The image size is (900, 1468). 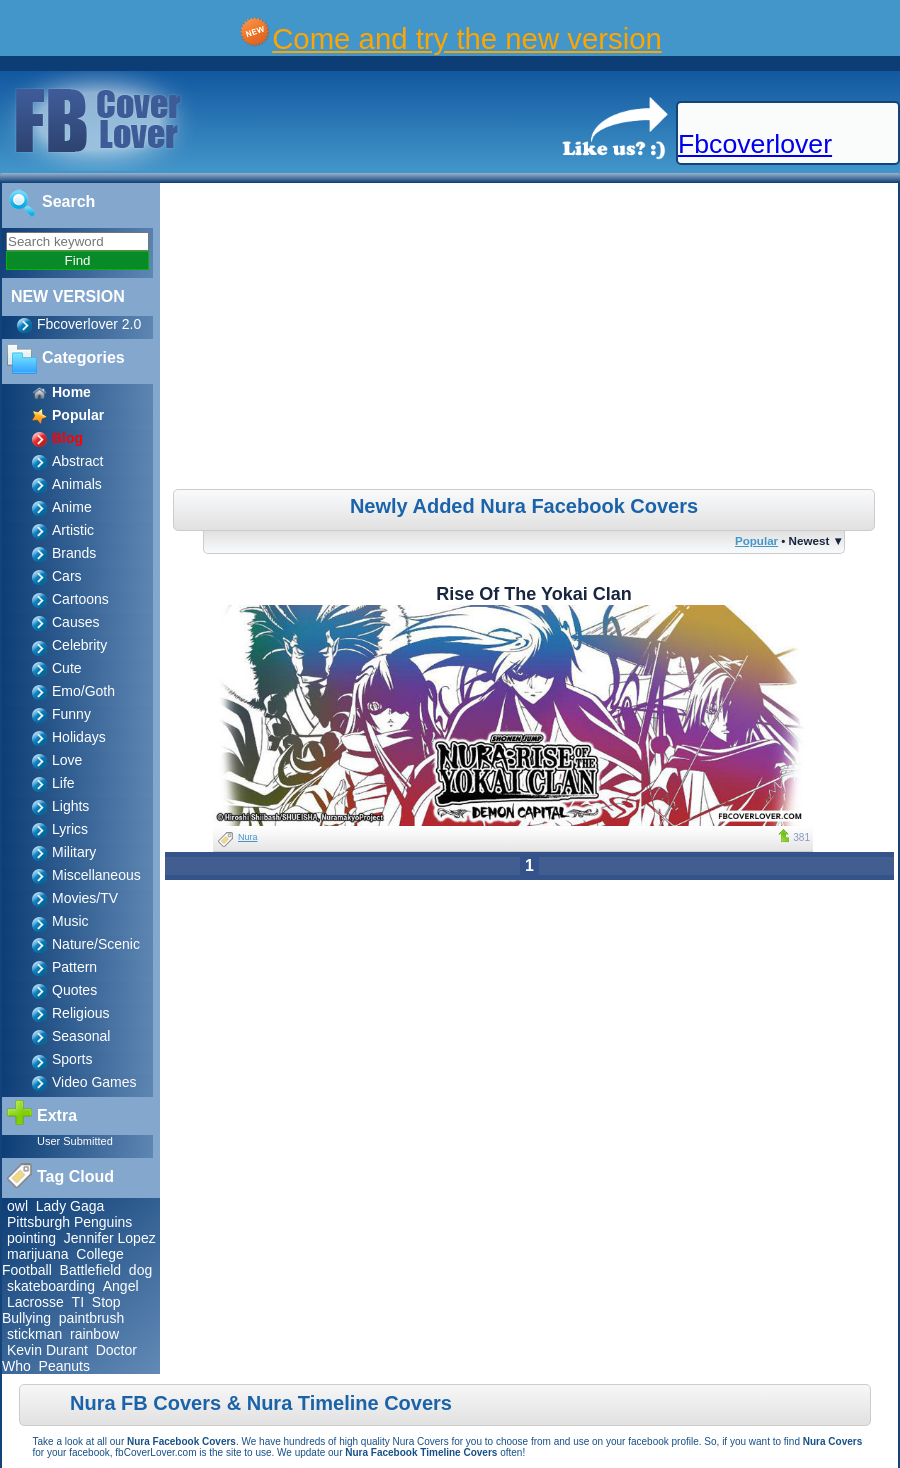 I want to click on Seasonal, so click(x=81, y=1036).